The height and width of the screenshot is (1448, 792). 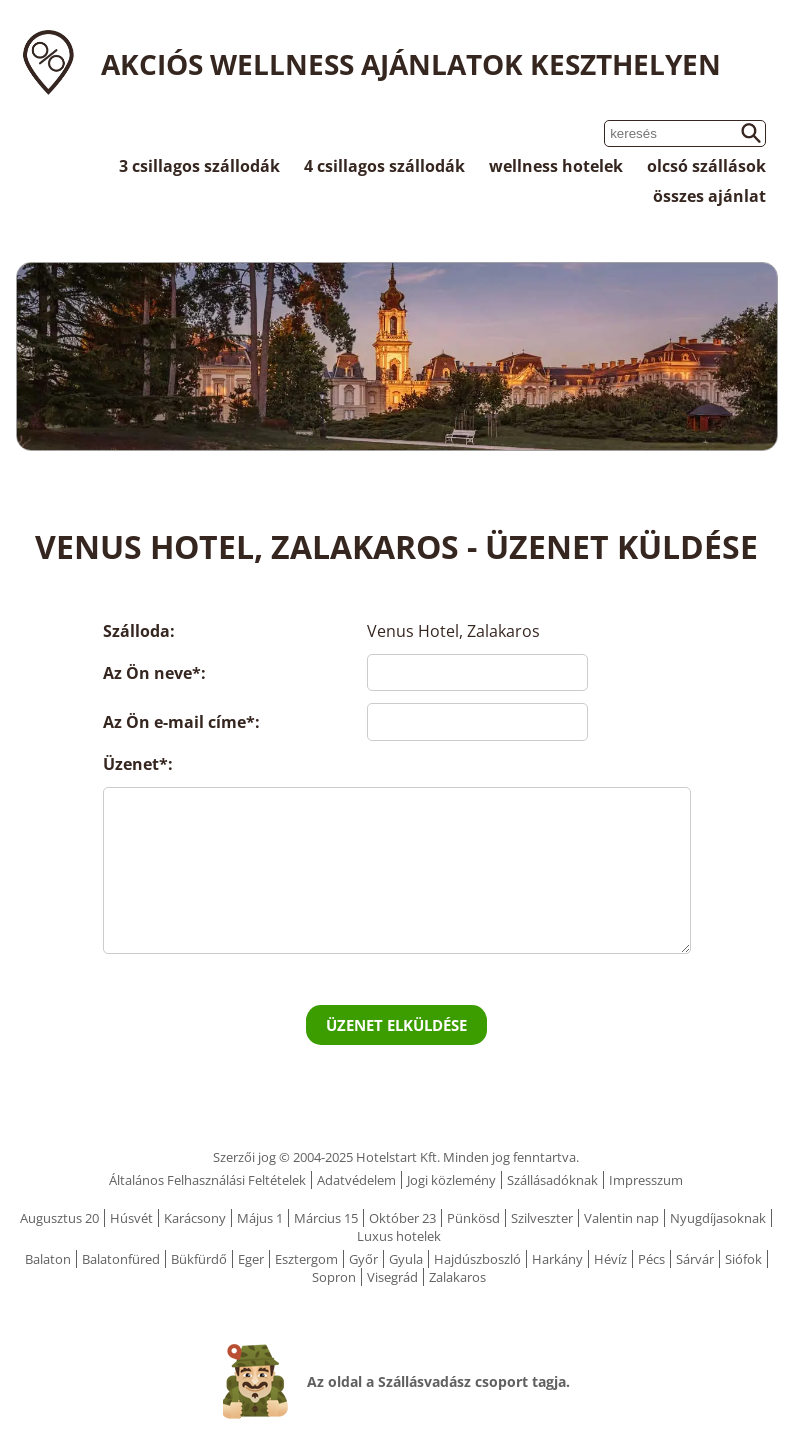 I want to click on Üzenet elküldése, so click(x=396, y=1025).